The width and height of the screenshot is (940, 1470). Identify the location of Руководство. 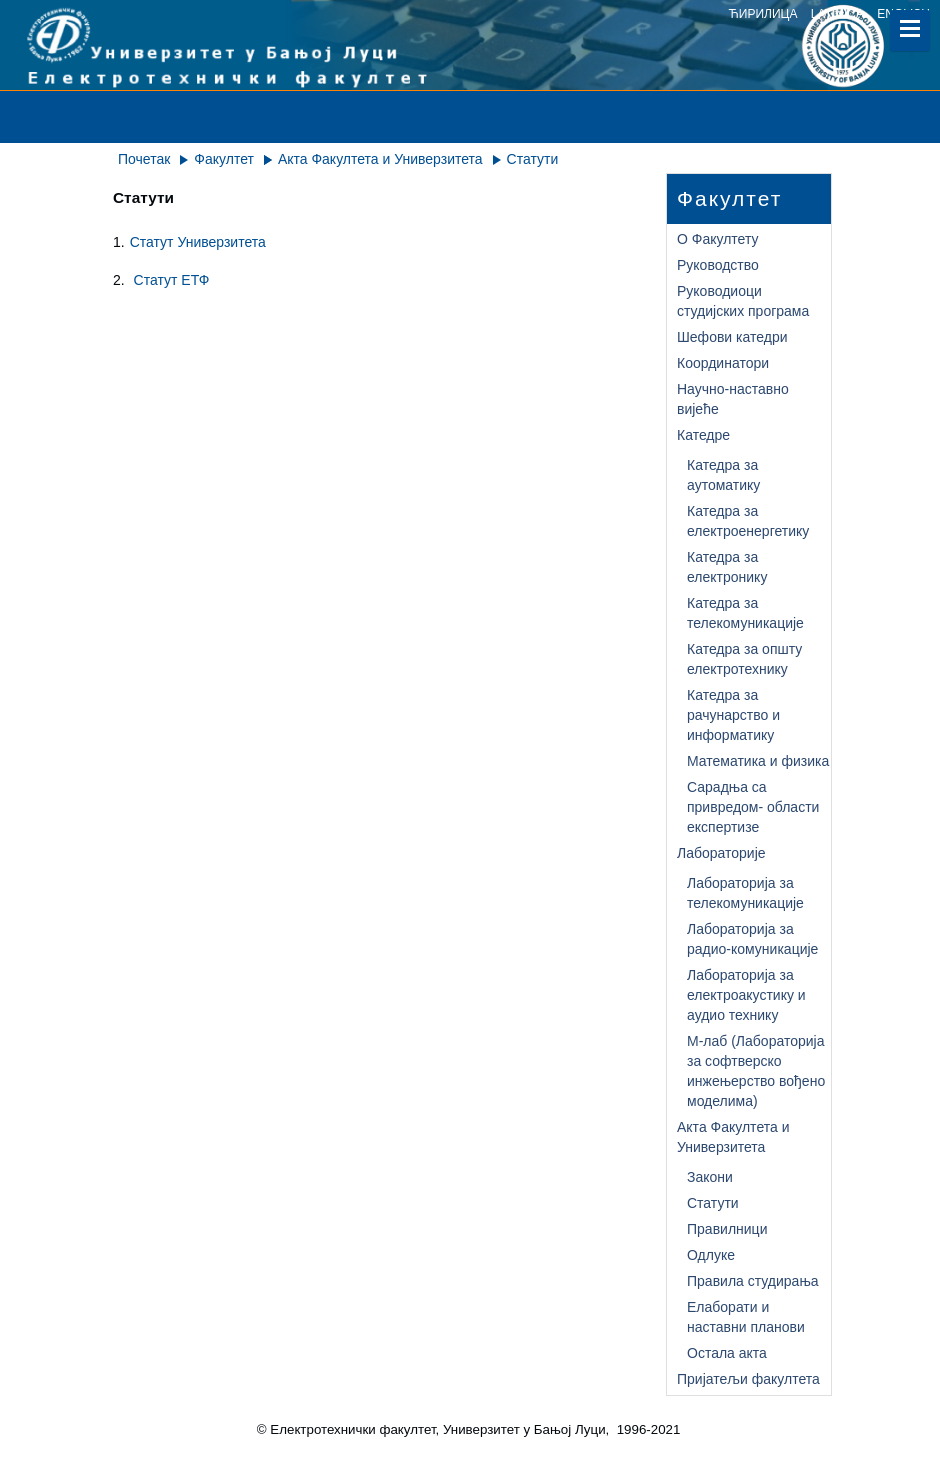
(718, 265).